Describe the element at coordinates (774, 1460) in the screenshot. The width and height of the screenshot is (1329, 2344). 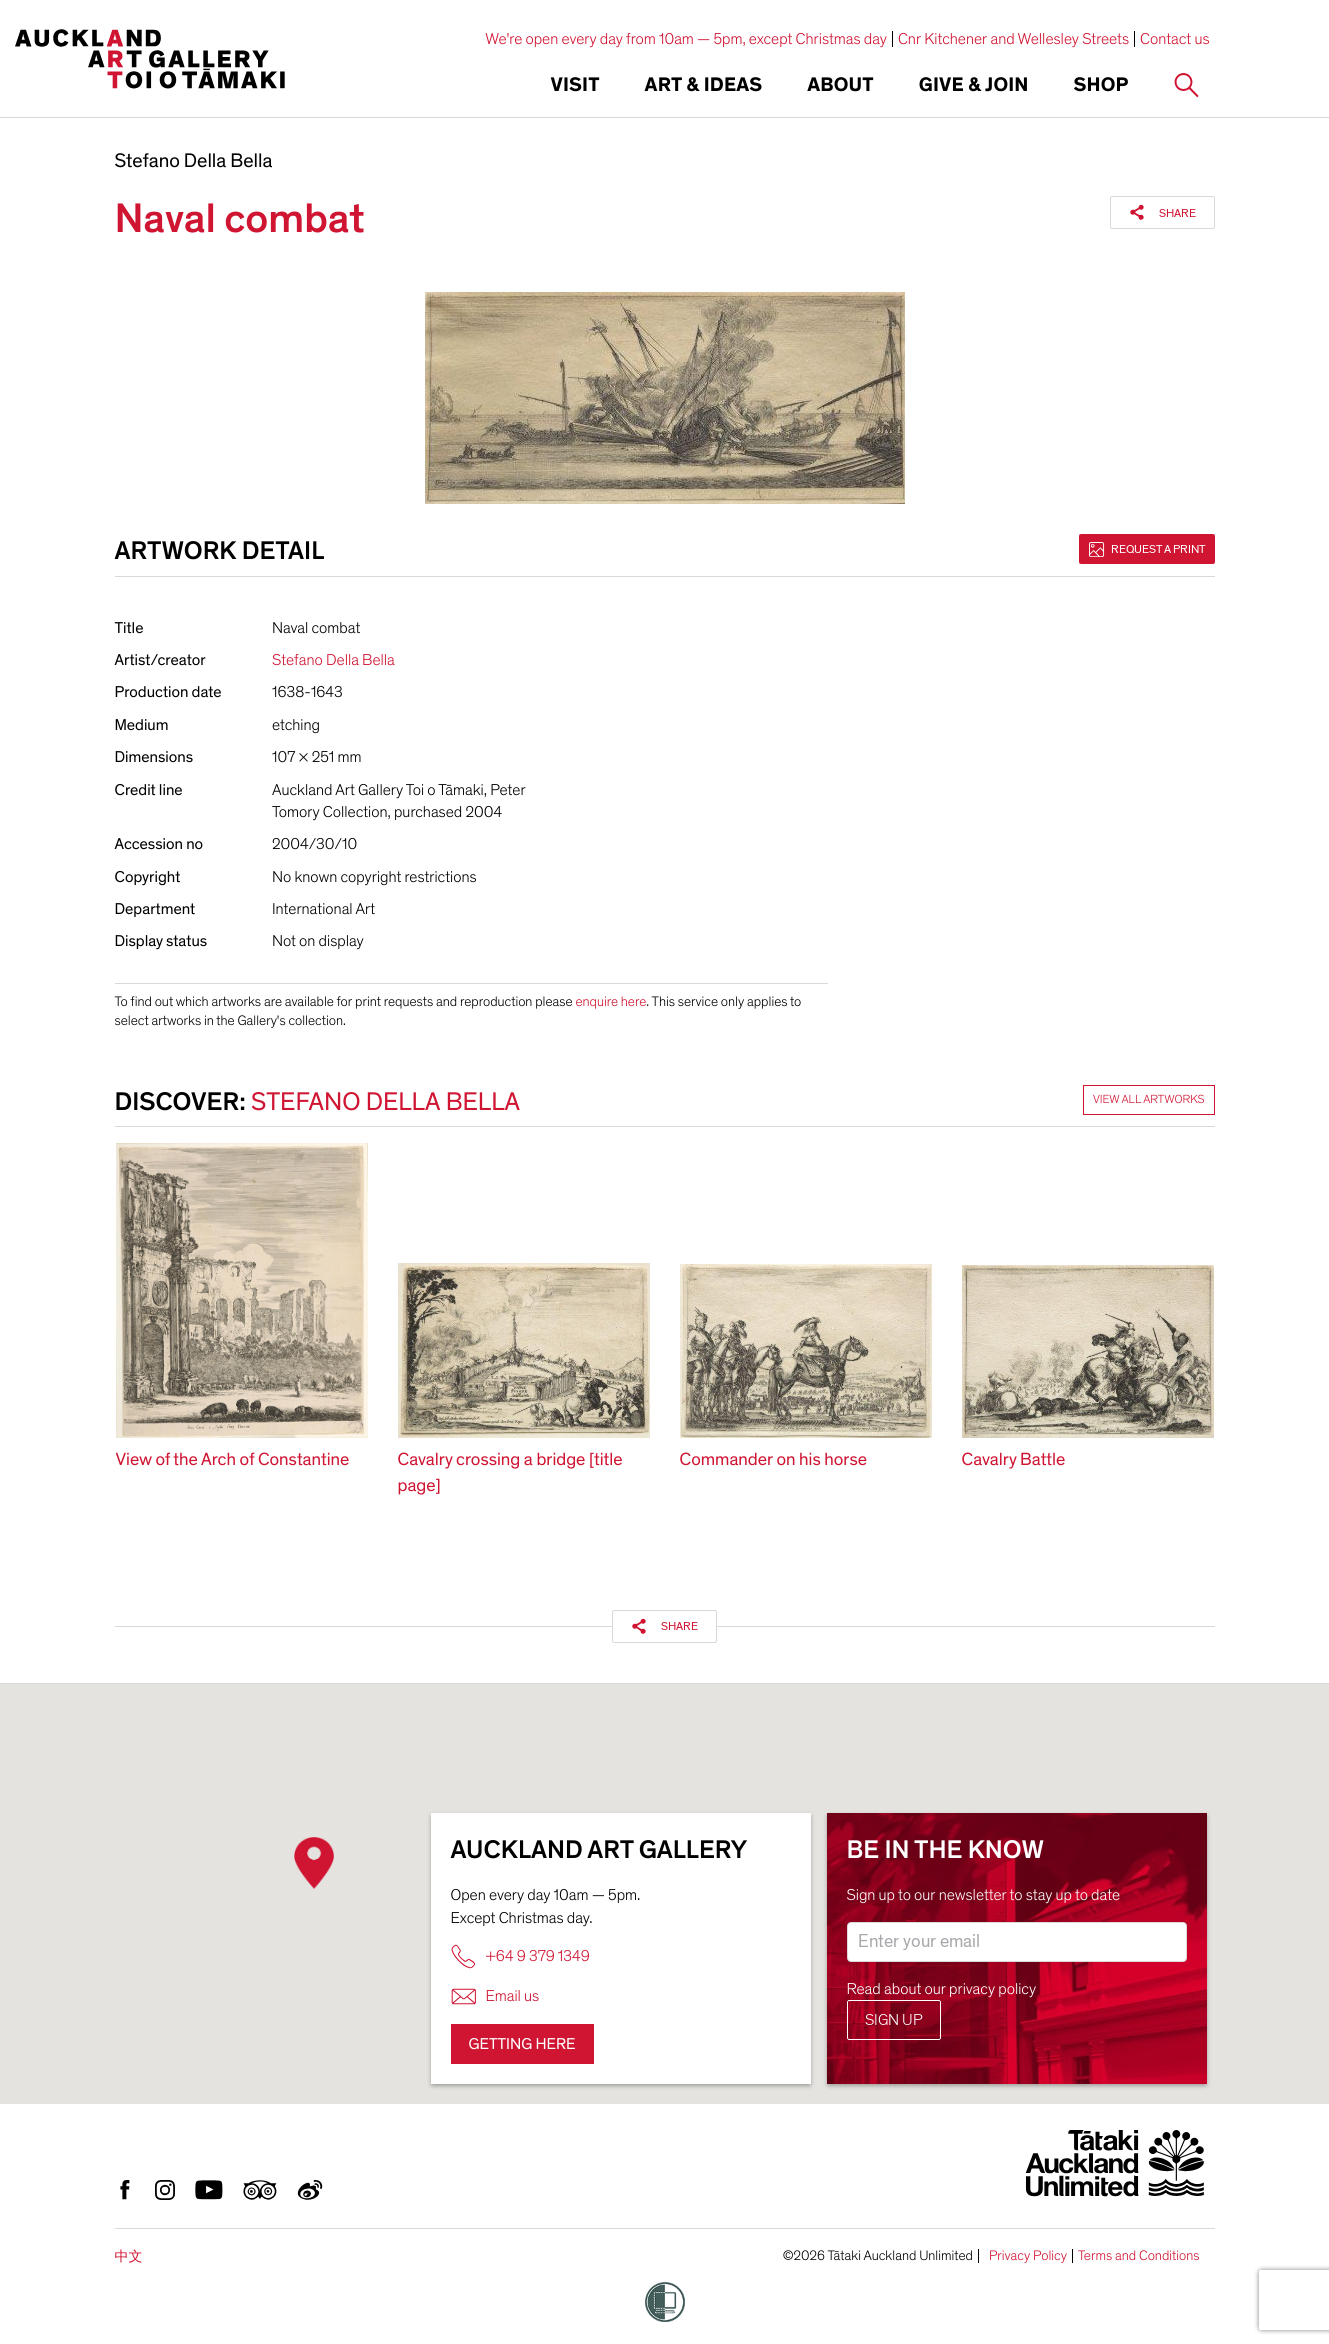
I see `Commander on his horse` at that location.